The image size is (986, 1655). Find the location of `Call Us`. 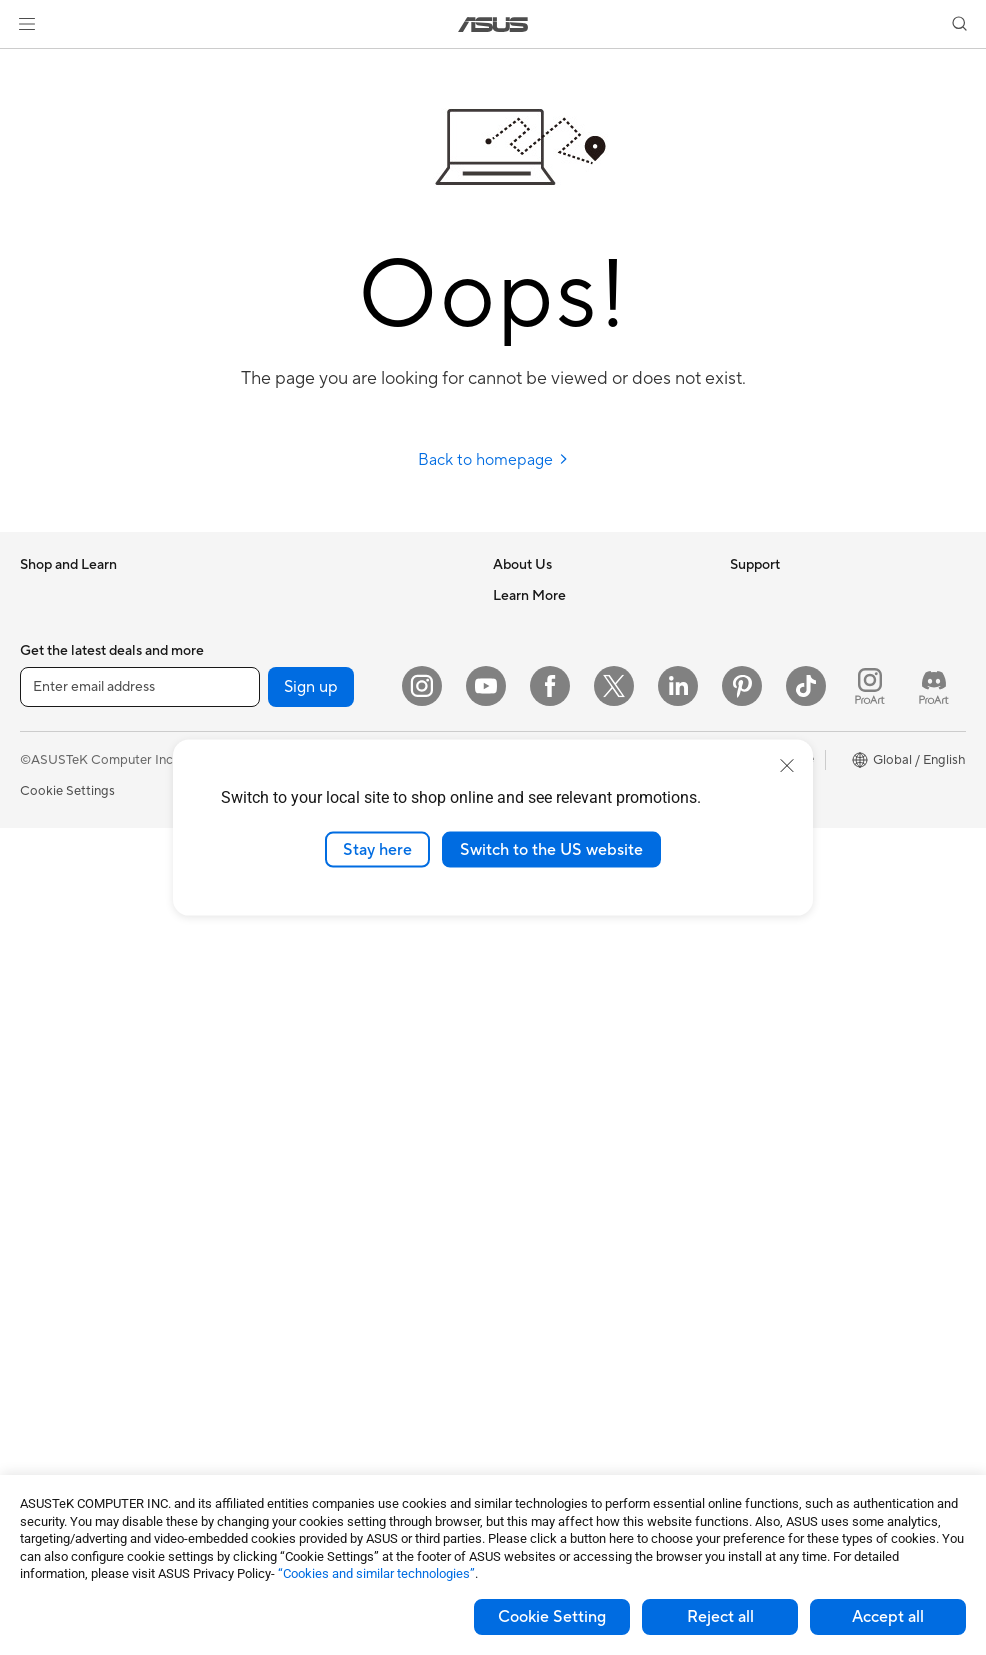

Call Us is located at coordinates (514, 986).